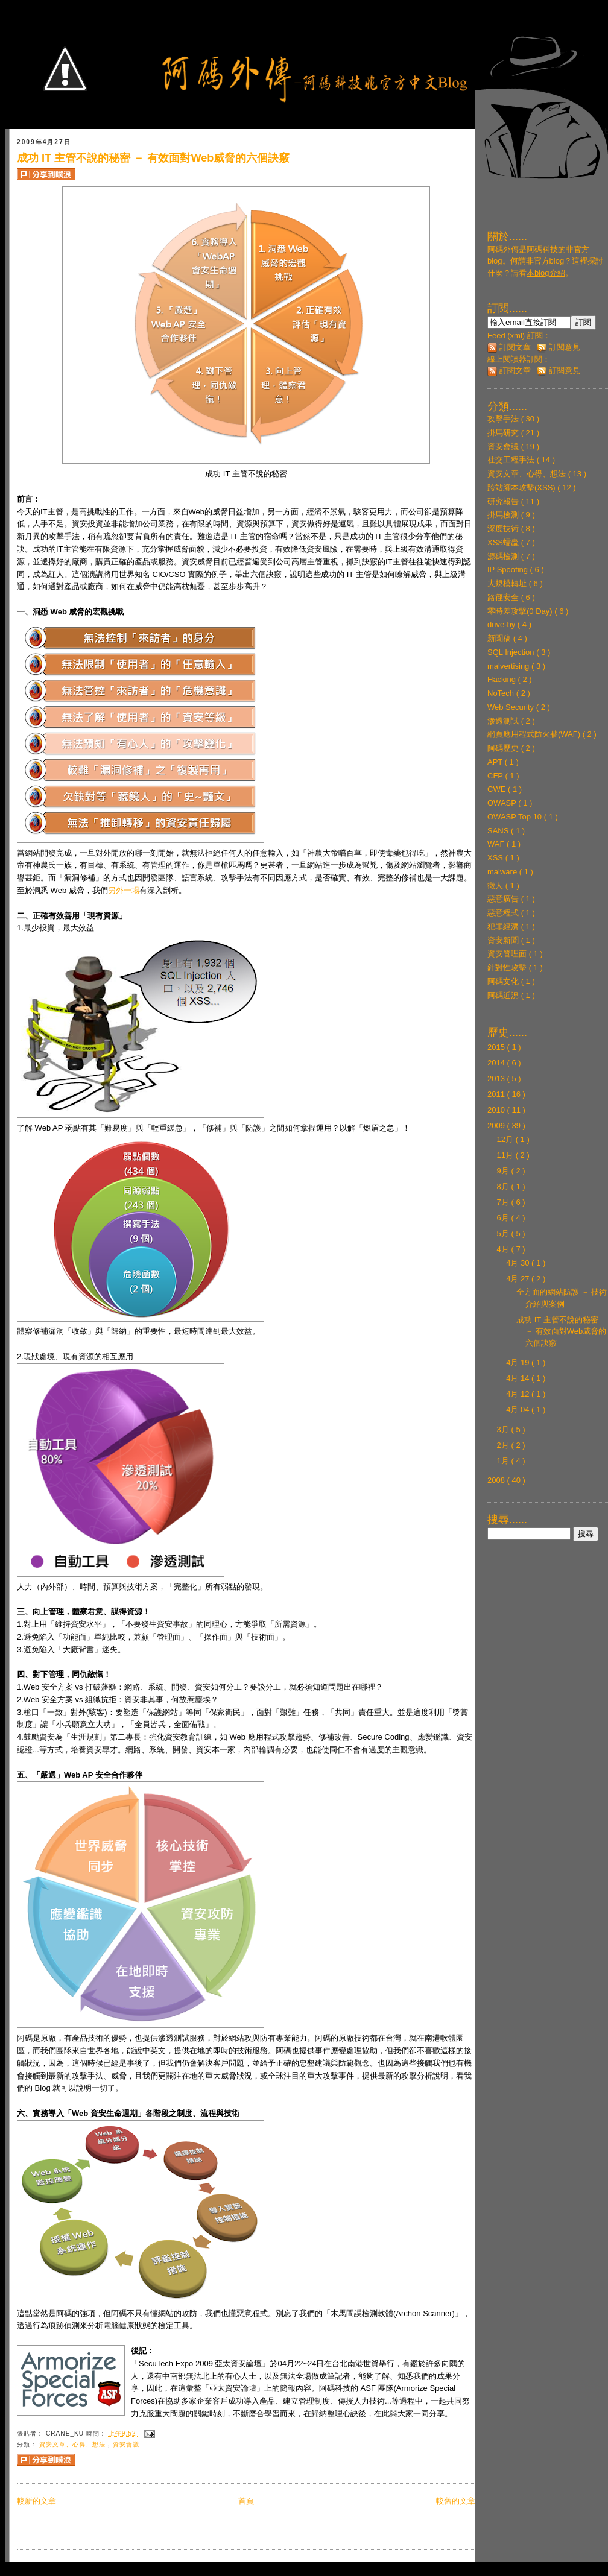 Image resolution: width=608 pixels, height=2576 pixels. I want to click on 8月, so click(504, 1186).